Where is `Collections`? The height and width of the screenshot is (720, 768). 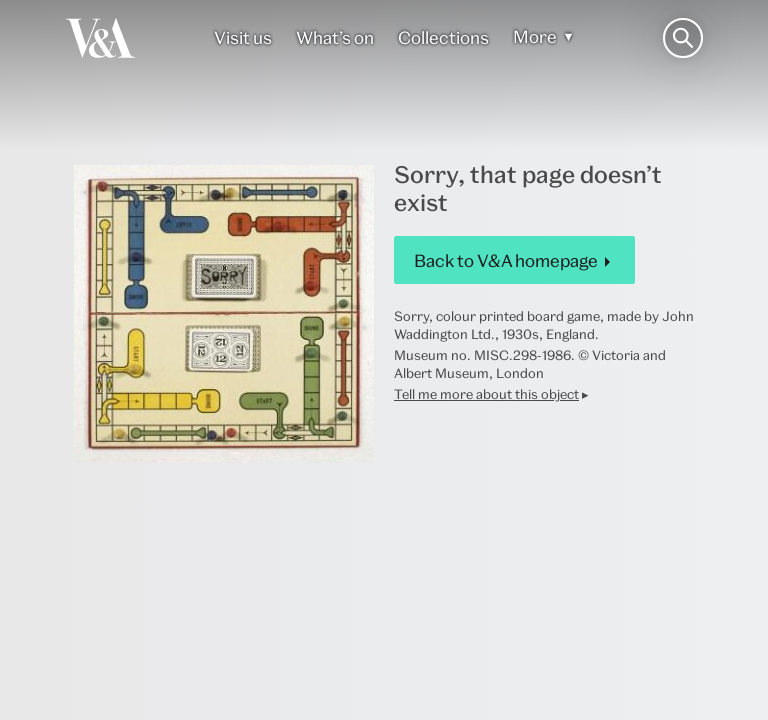
Collections is located at coordinates (443, 37).